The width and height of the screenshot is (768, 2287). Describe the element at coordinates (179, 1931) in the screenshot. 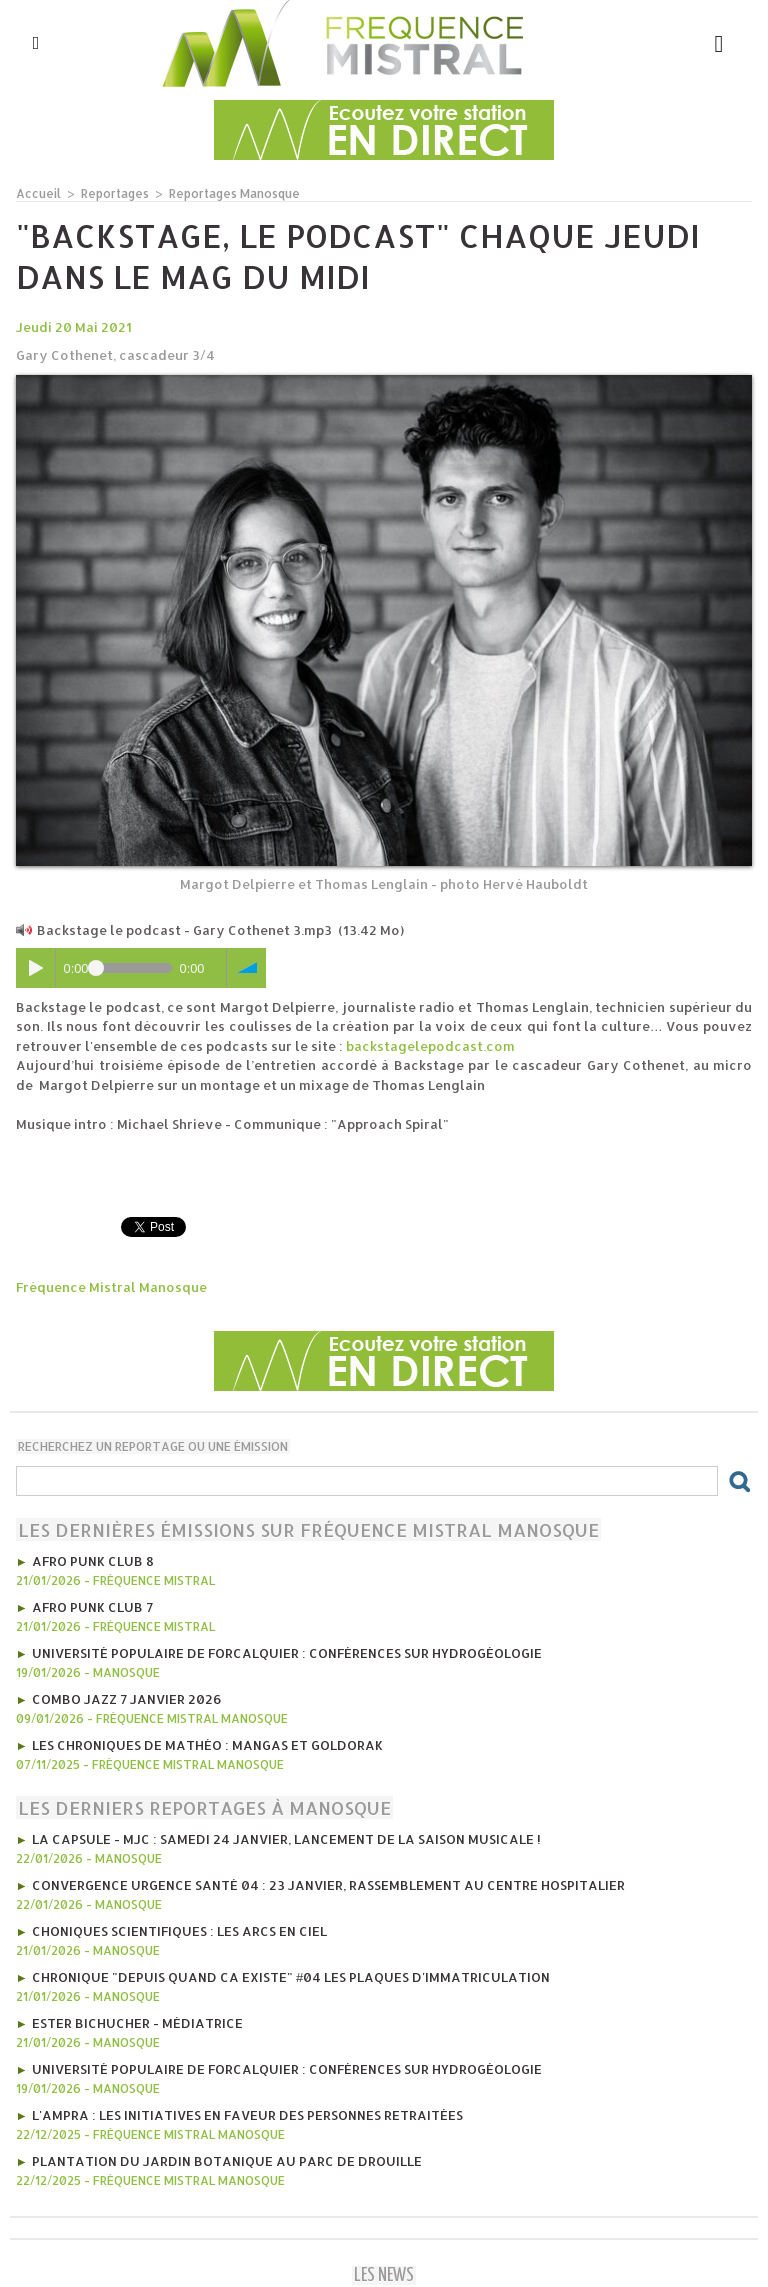

I see `Choniques scientifiques : Les arcs en ciel` at that location.